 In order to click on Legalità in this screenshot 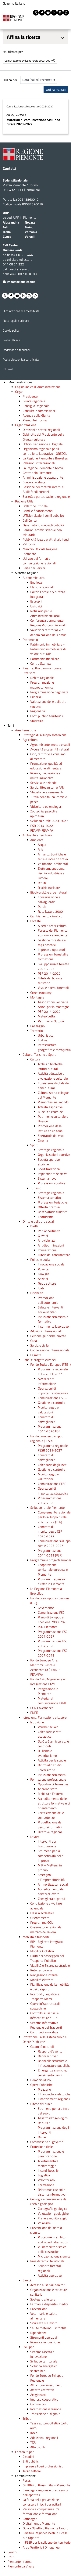, I will do `click(35, 1356)`.